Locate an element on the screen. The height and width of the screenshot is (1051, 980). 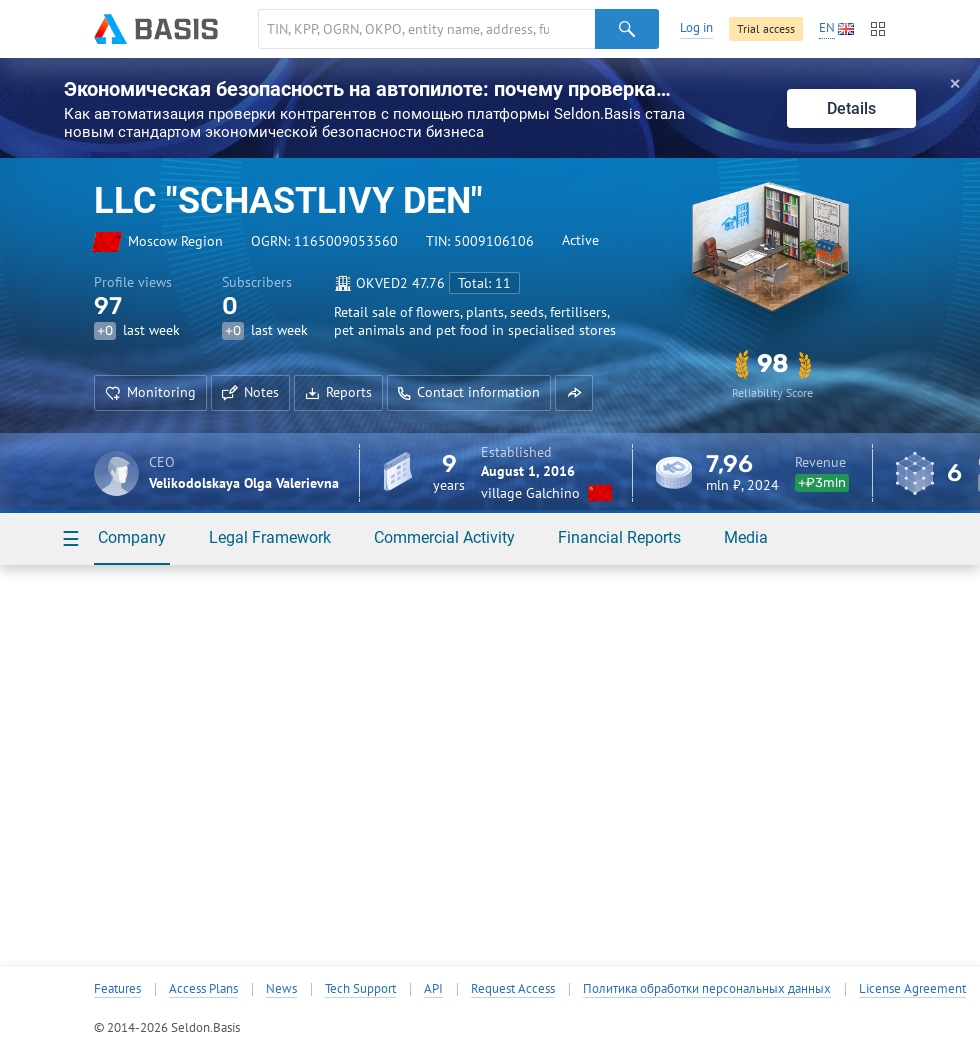
Details is located at coordinates (851, 108).